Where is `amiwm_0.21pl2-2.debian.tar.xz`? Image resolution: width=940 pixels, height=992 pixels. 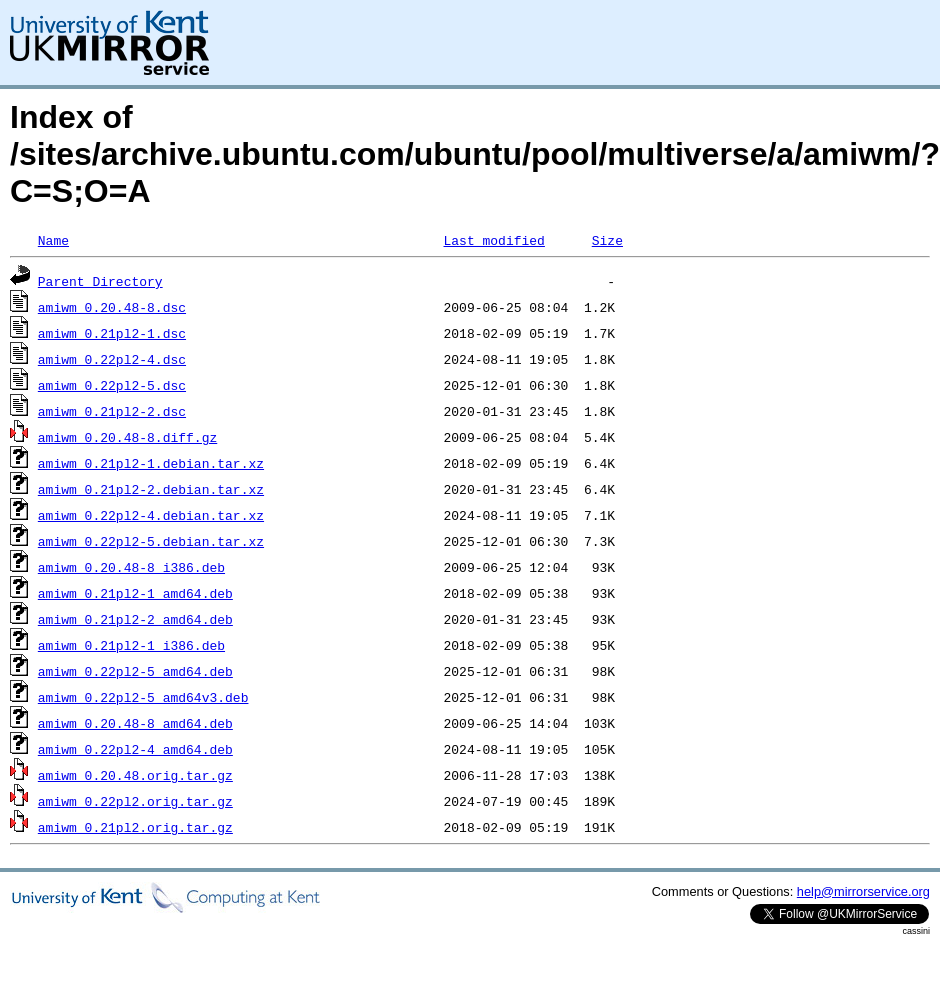 amiwm_0.21pl2-2.debian.tar.xz is located at coordinates (151, 489).